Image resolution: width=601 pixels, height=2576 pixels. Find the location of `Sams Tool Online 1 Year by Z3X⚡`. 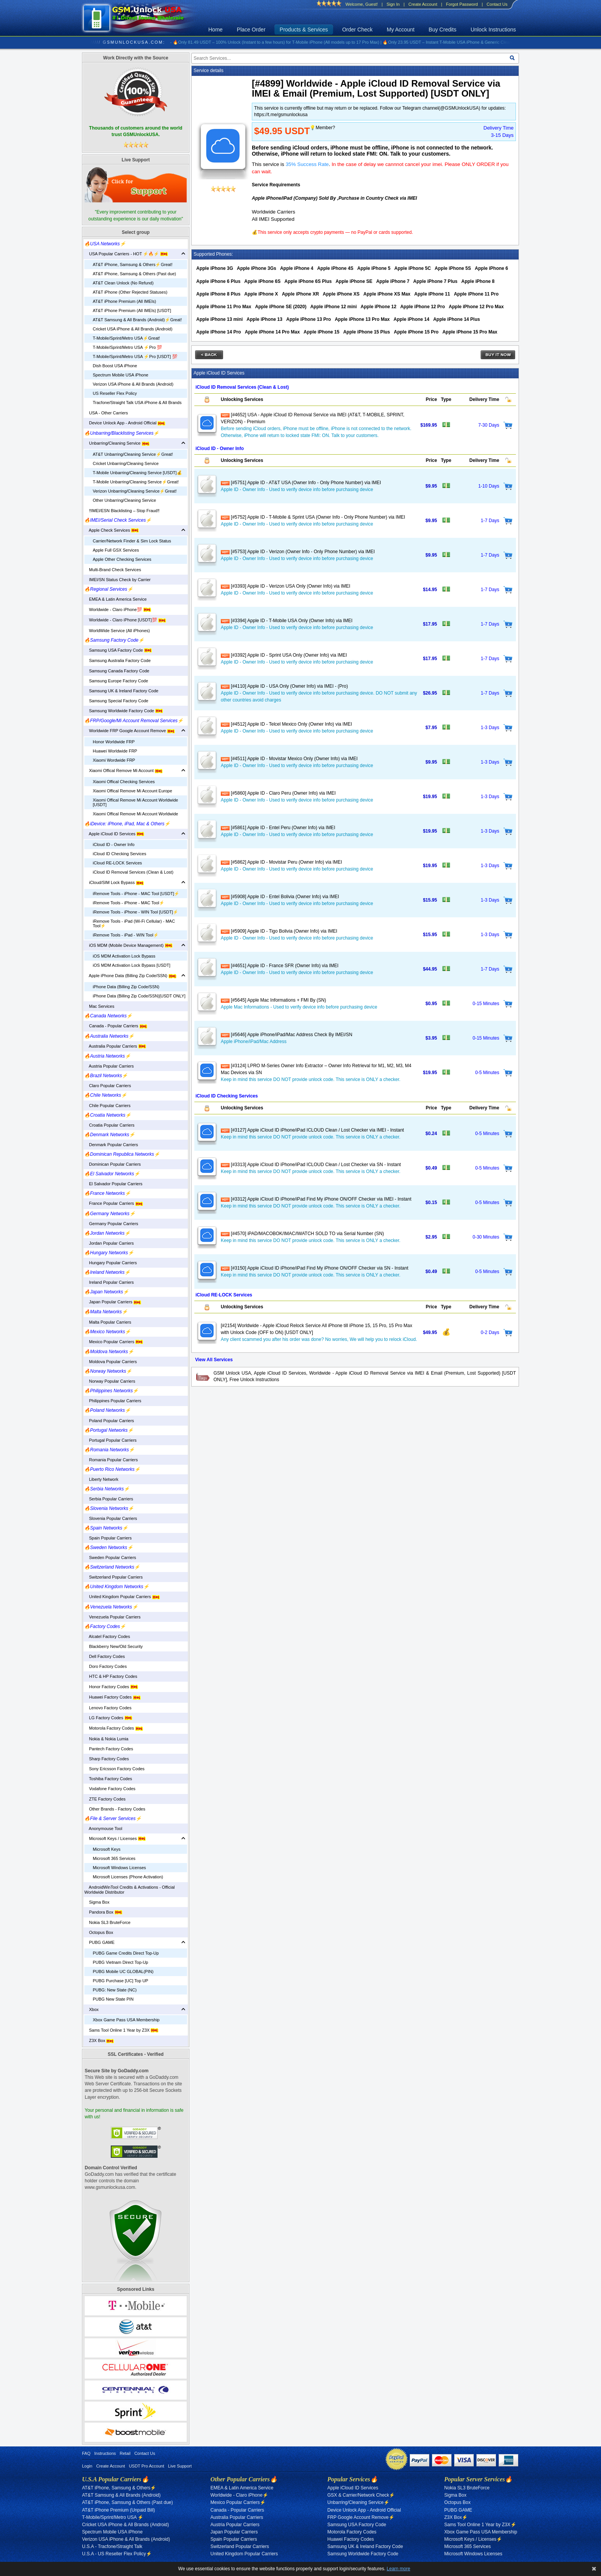

Sams Tool Online 1 Year by Z3X⚡ is located at coordinates (480, 2524).